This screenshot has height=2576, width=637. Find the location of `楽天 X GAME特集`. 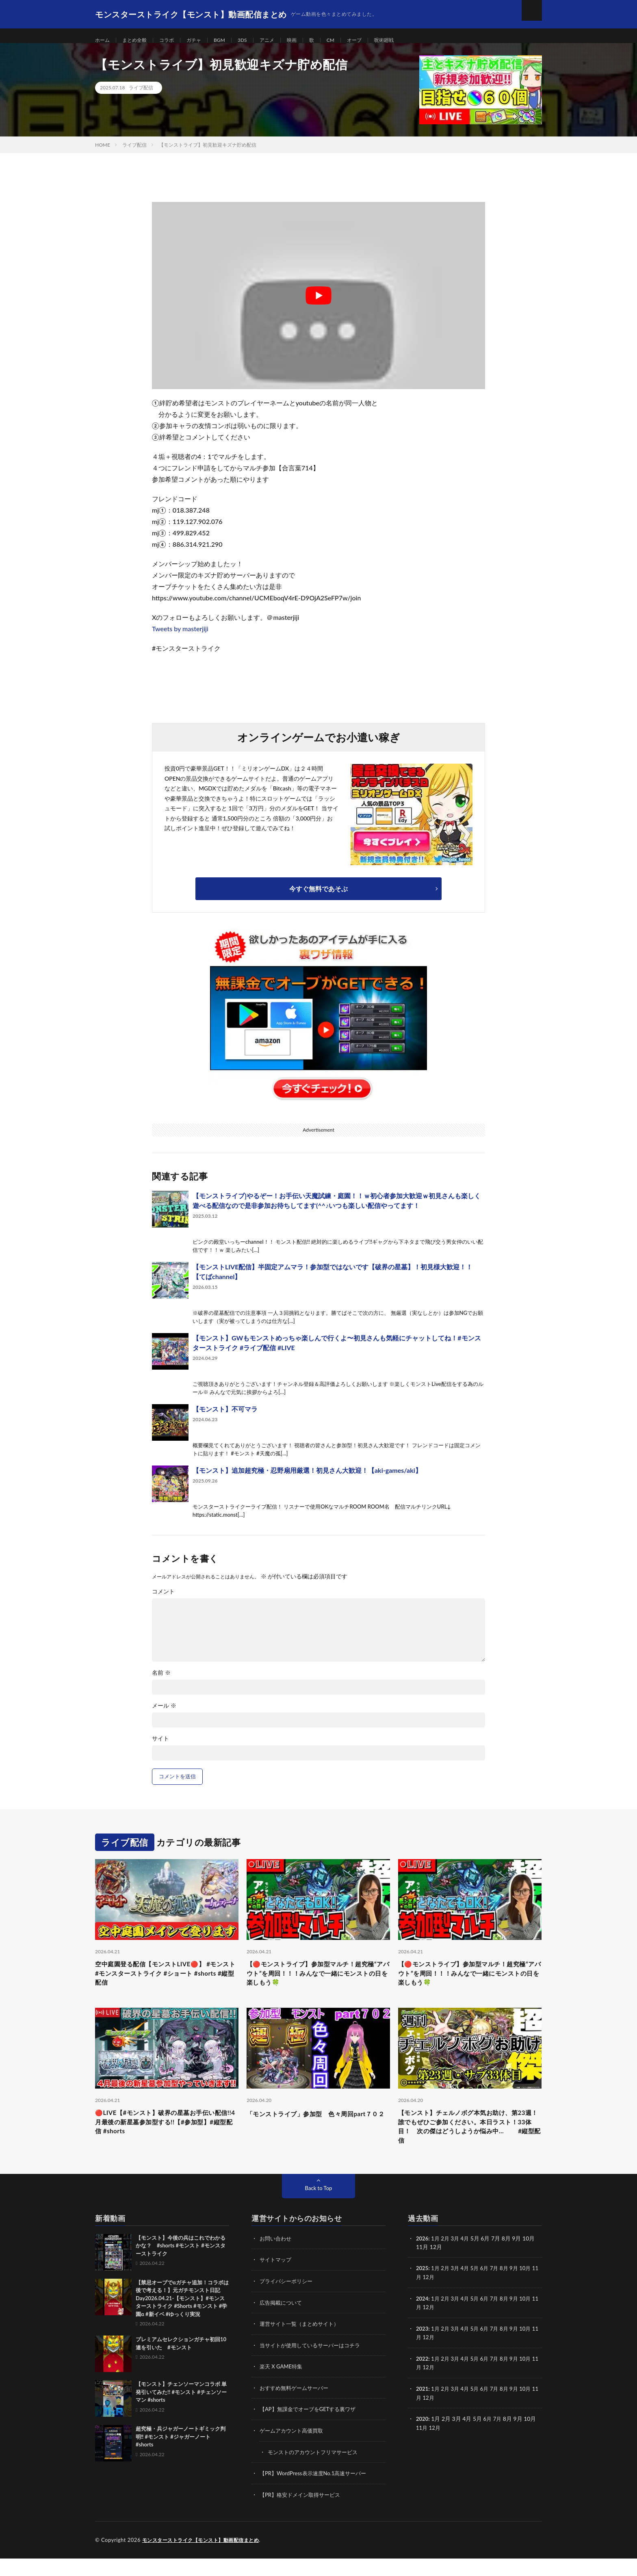

楽天 X GAME特集 is located at coordinates (283, 2385).